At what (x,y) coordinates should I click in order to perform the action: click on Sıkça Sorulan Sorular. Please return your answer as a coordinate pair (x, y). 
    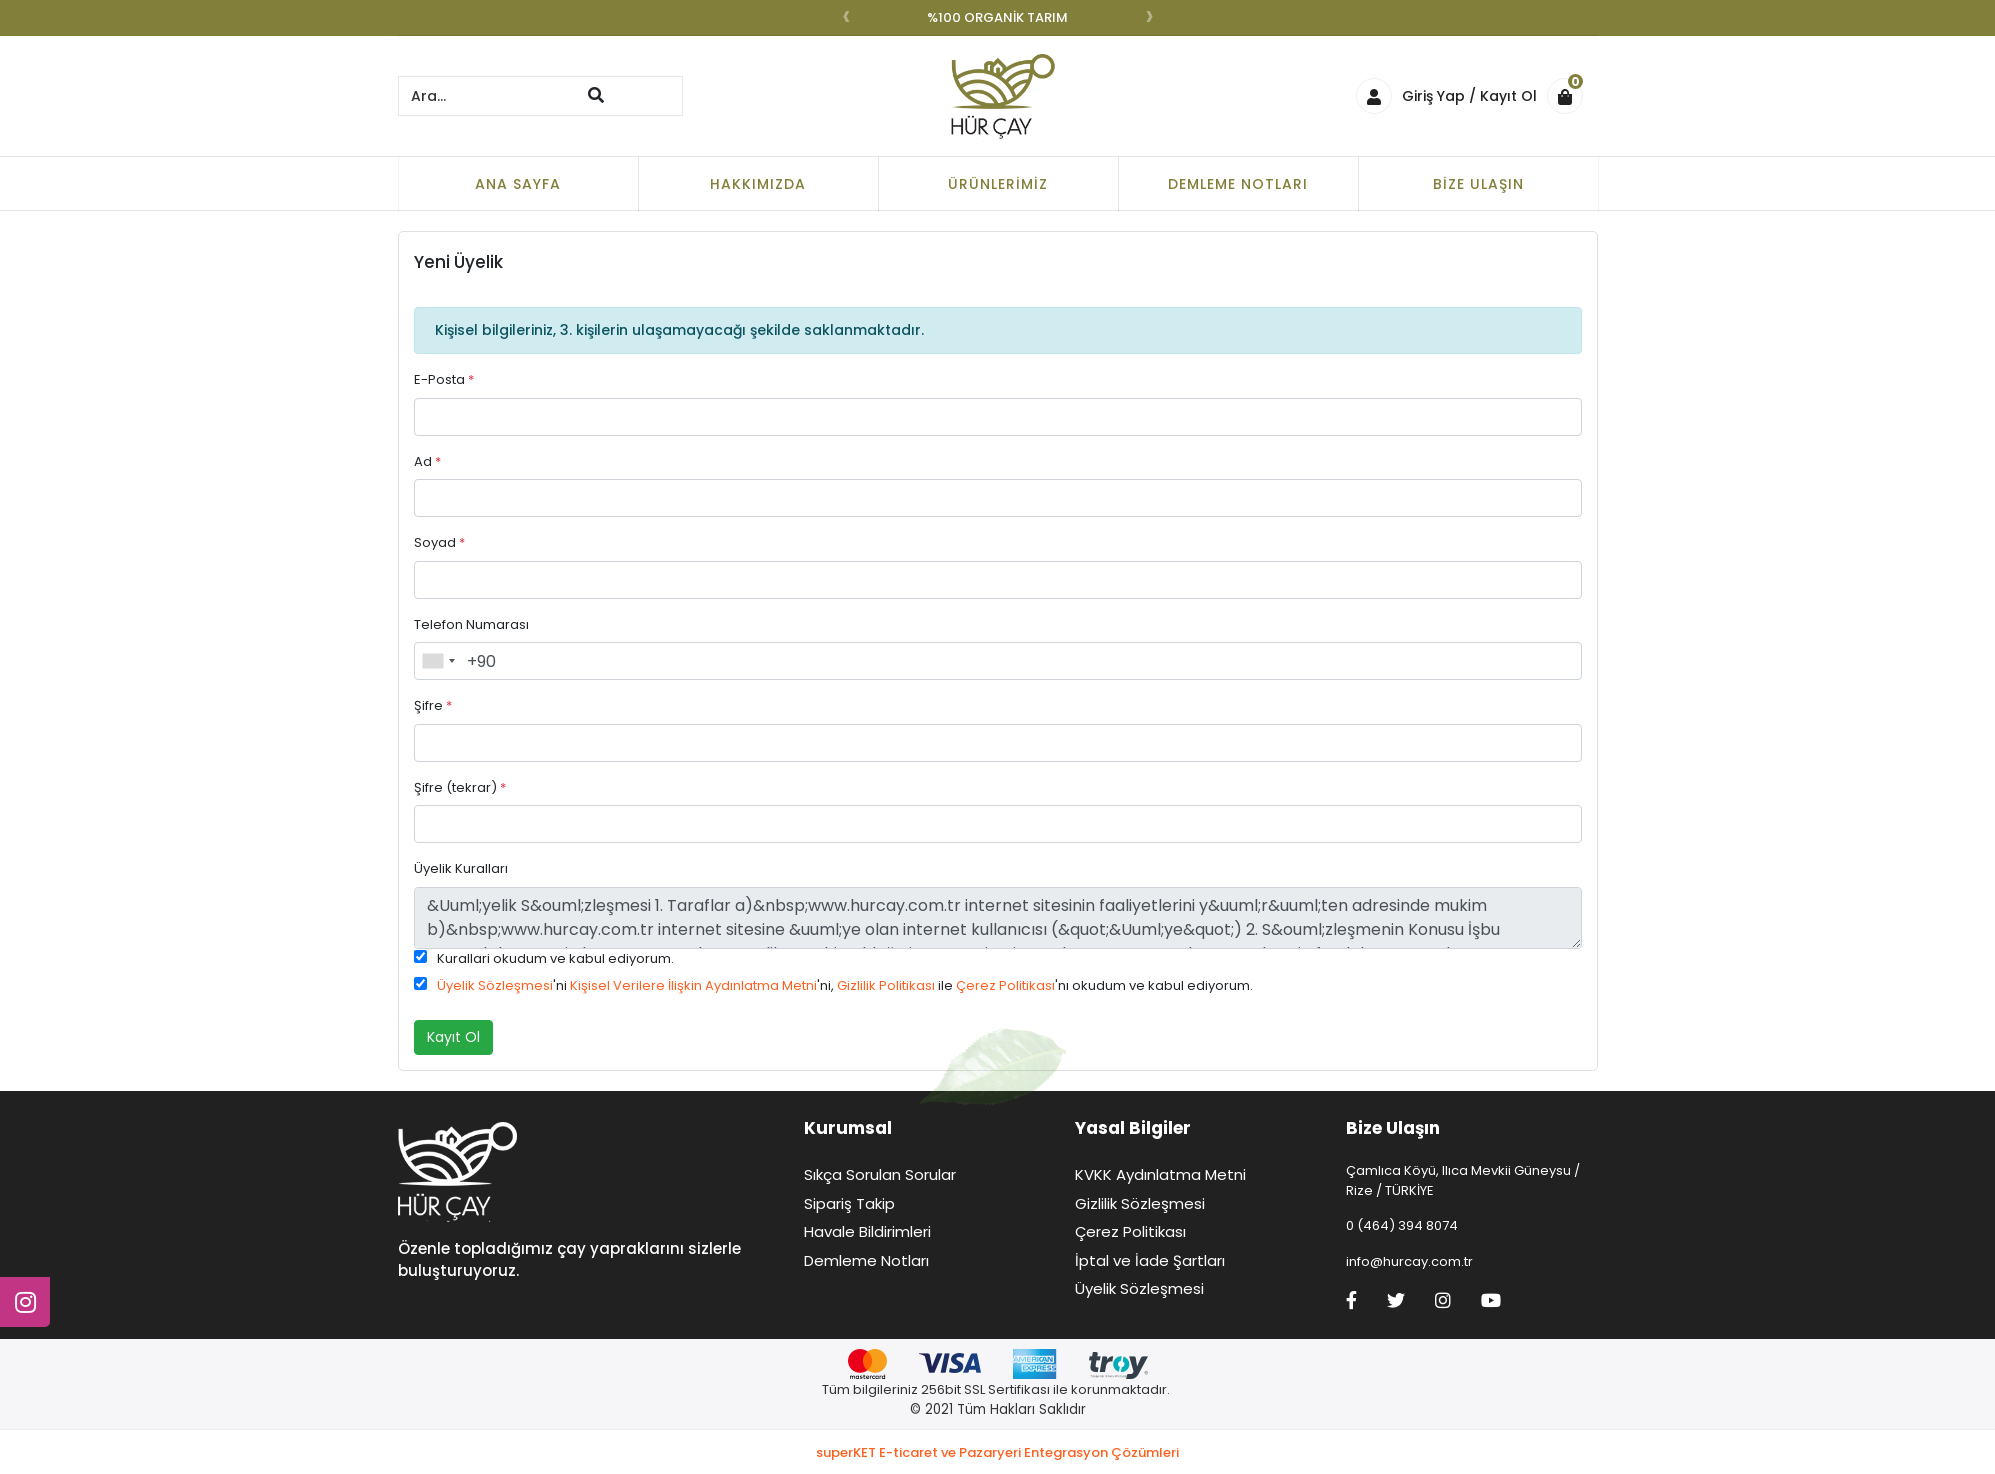
    Looking at the image, I should click on (880, 1174).